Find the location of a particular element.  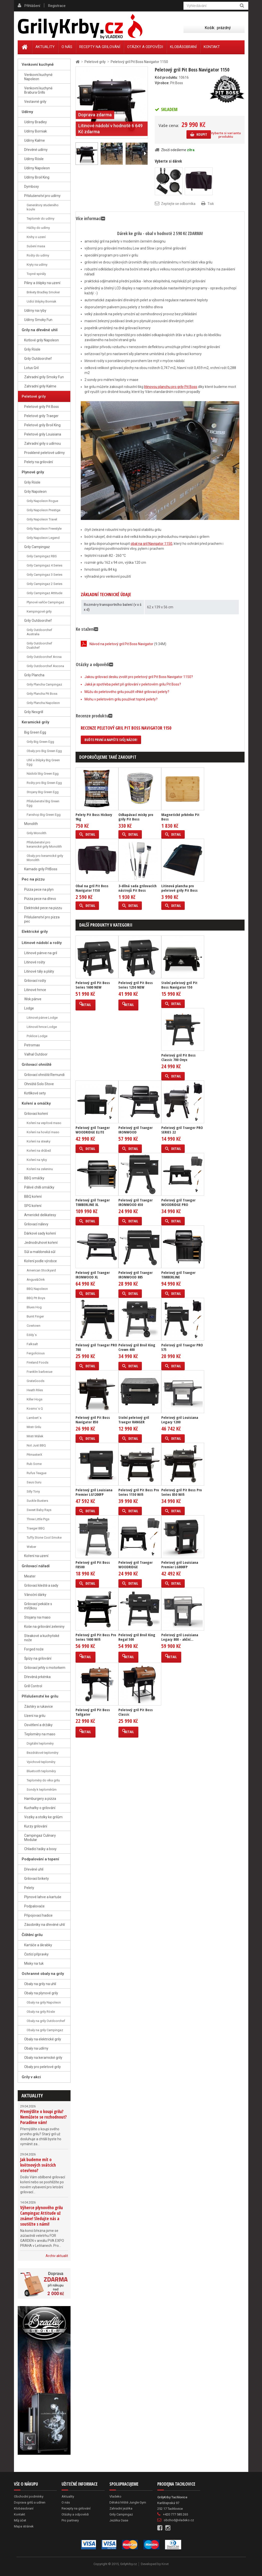

Cowtown is located at coordinates (33, 1325).